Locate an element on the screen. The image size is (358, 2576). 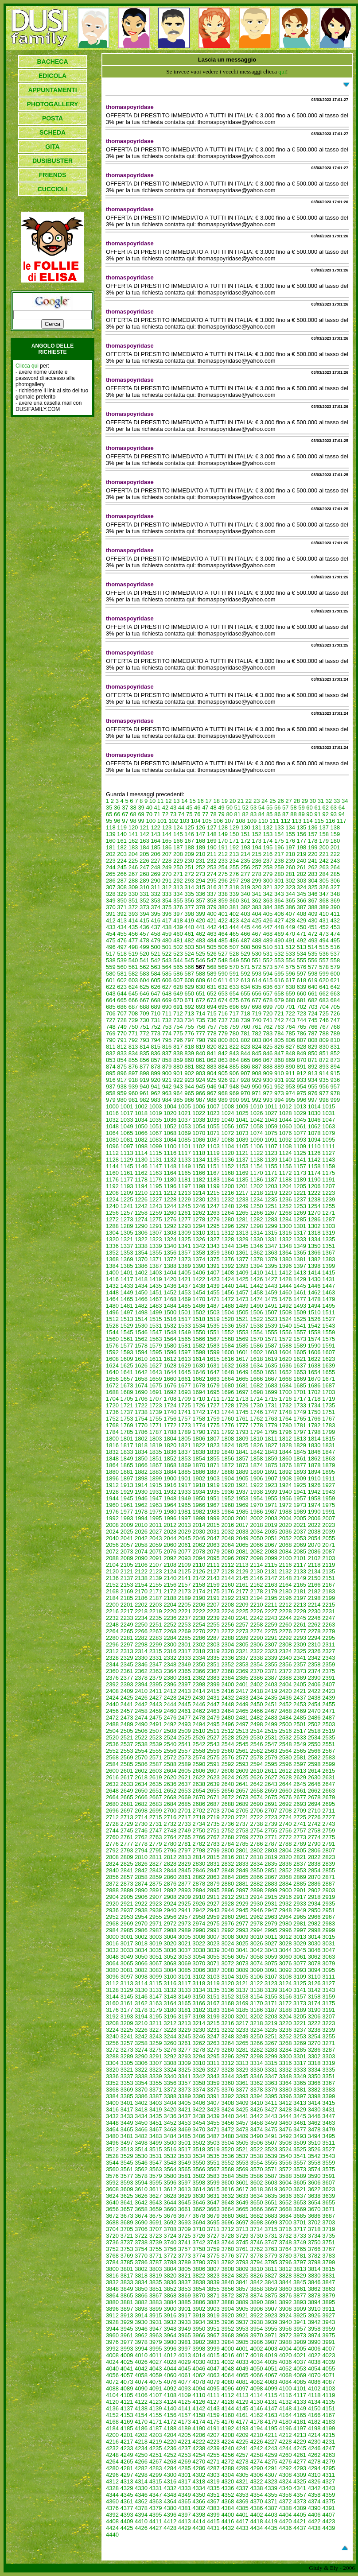
2578 is located at coordinates (256, 1757).